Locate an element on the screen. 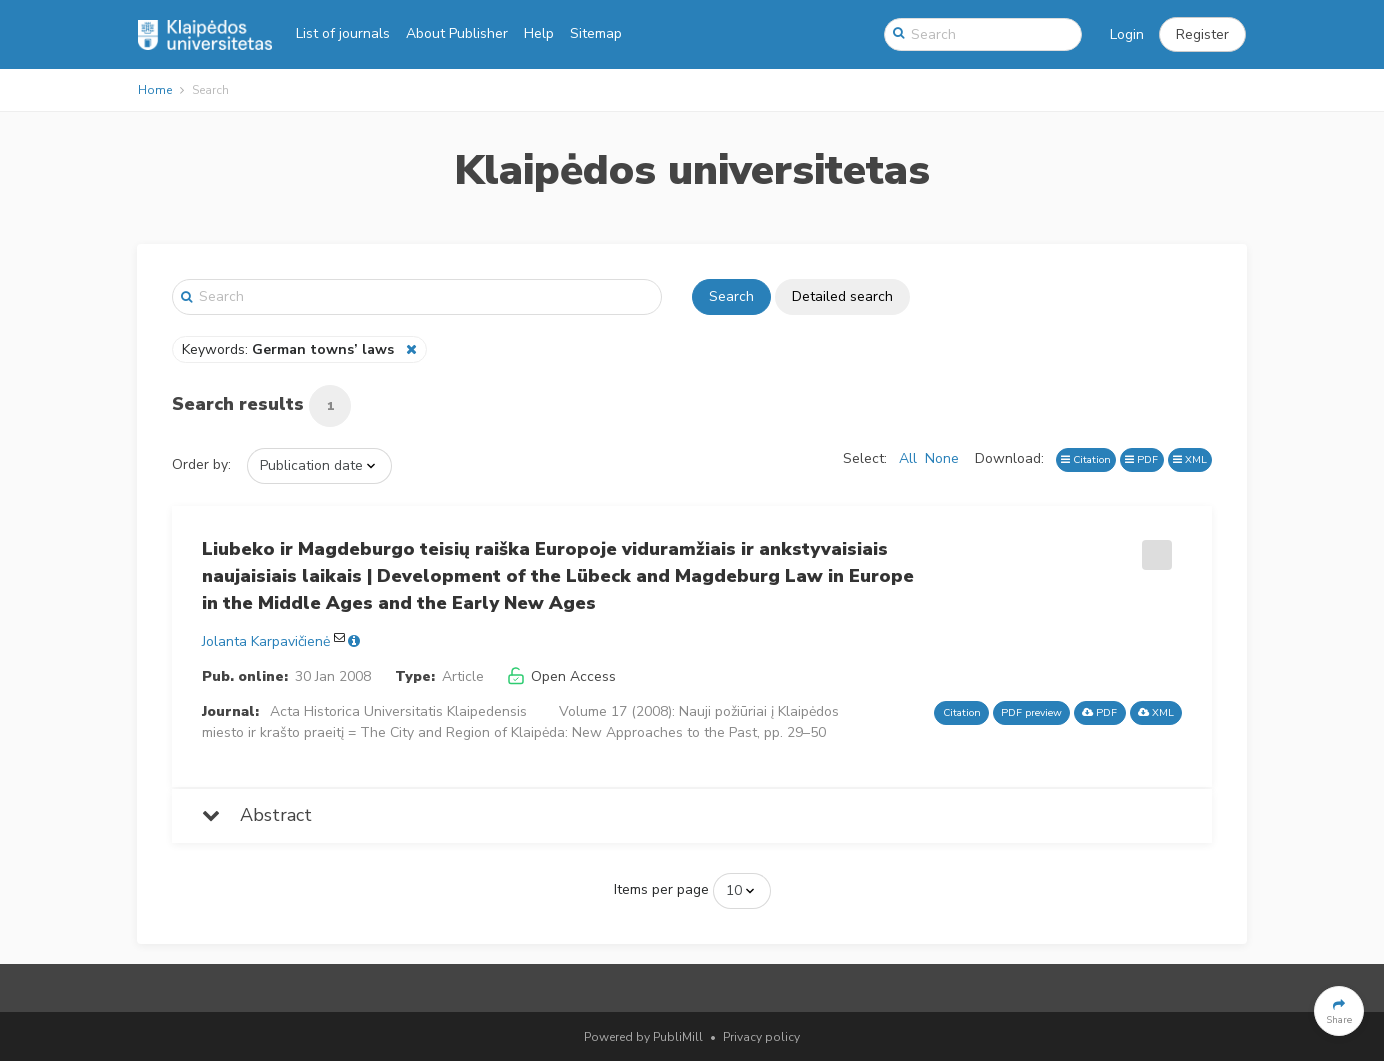 This screenshot has width=1384, height=1061. XML is located at coordinates (1190, 459).